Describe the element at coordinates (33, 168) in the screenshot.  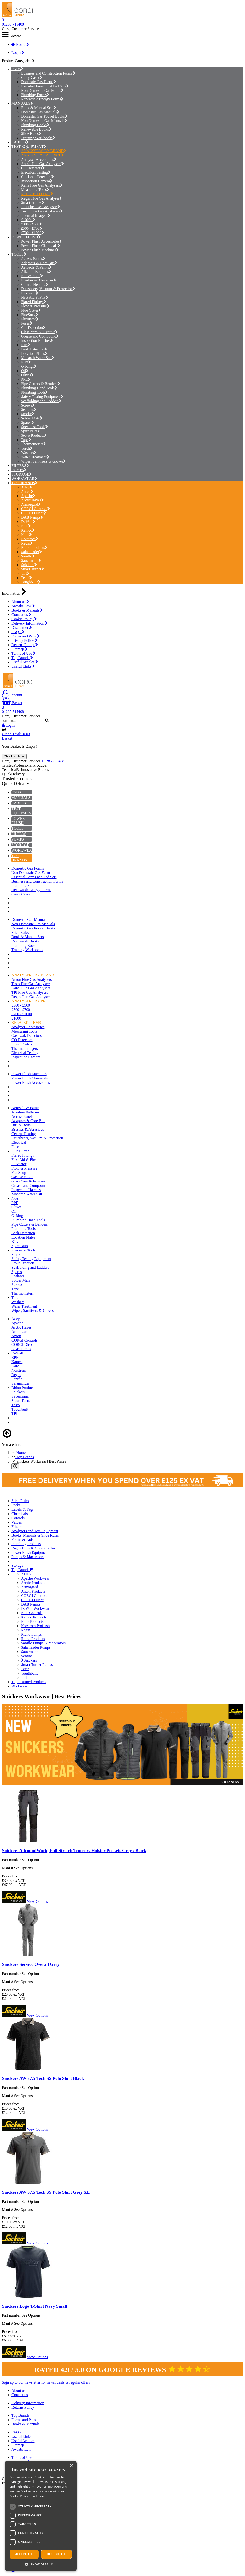
I see `CO Detectors` at that location.